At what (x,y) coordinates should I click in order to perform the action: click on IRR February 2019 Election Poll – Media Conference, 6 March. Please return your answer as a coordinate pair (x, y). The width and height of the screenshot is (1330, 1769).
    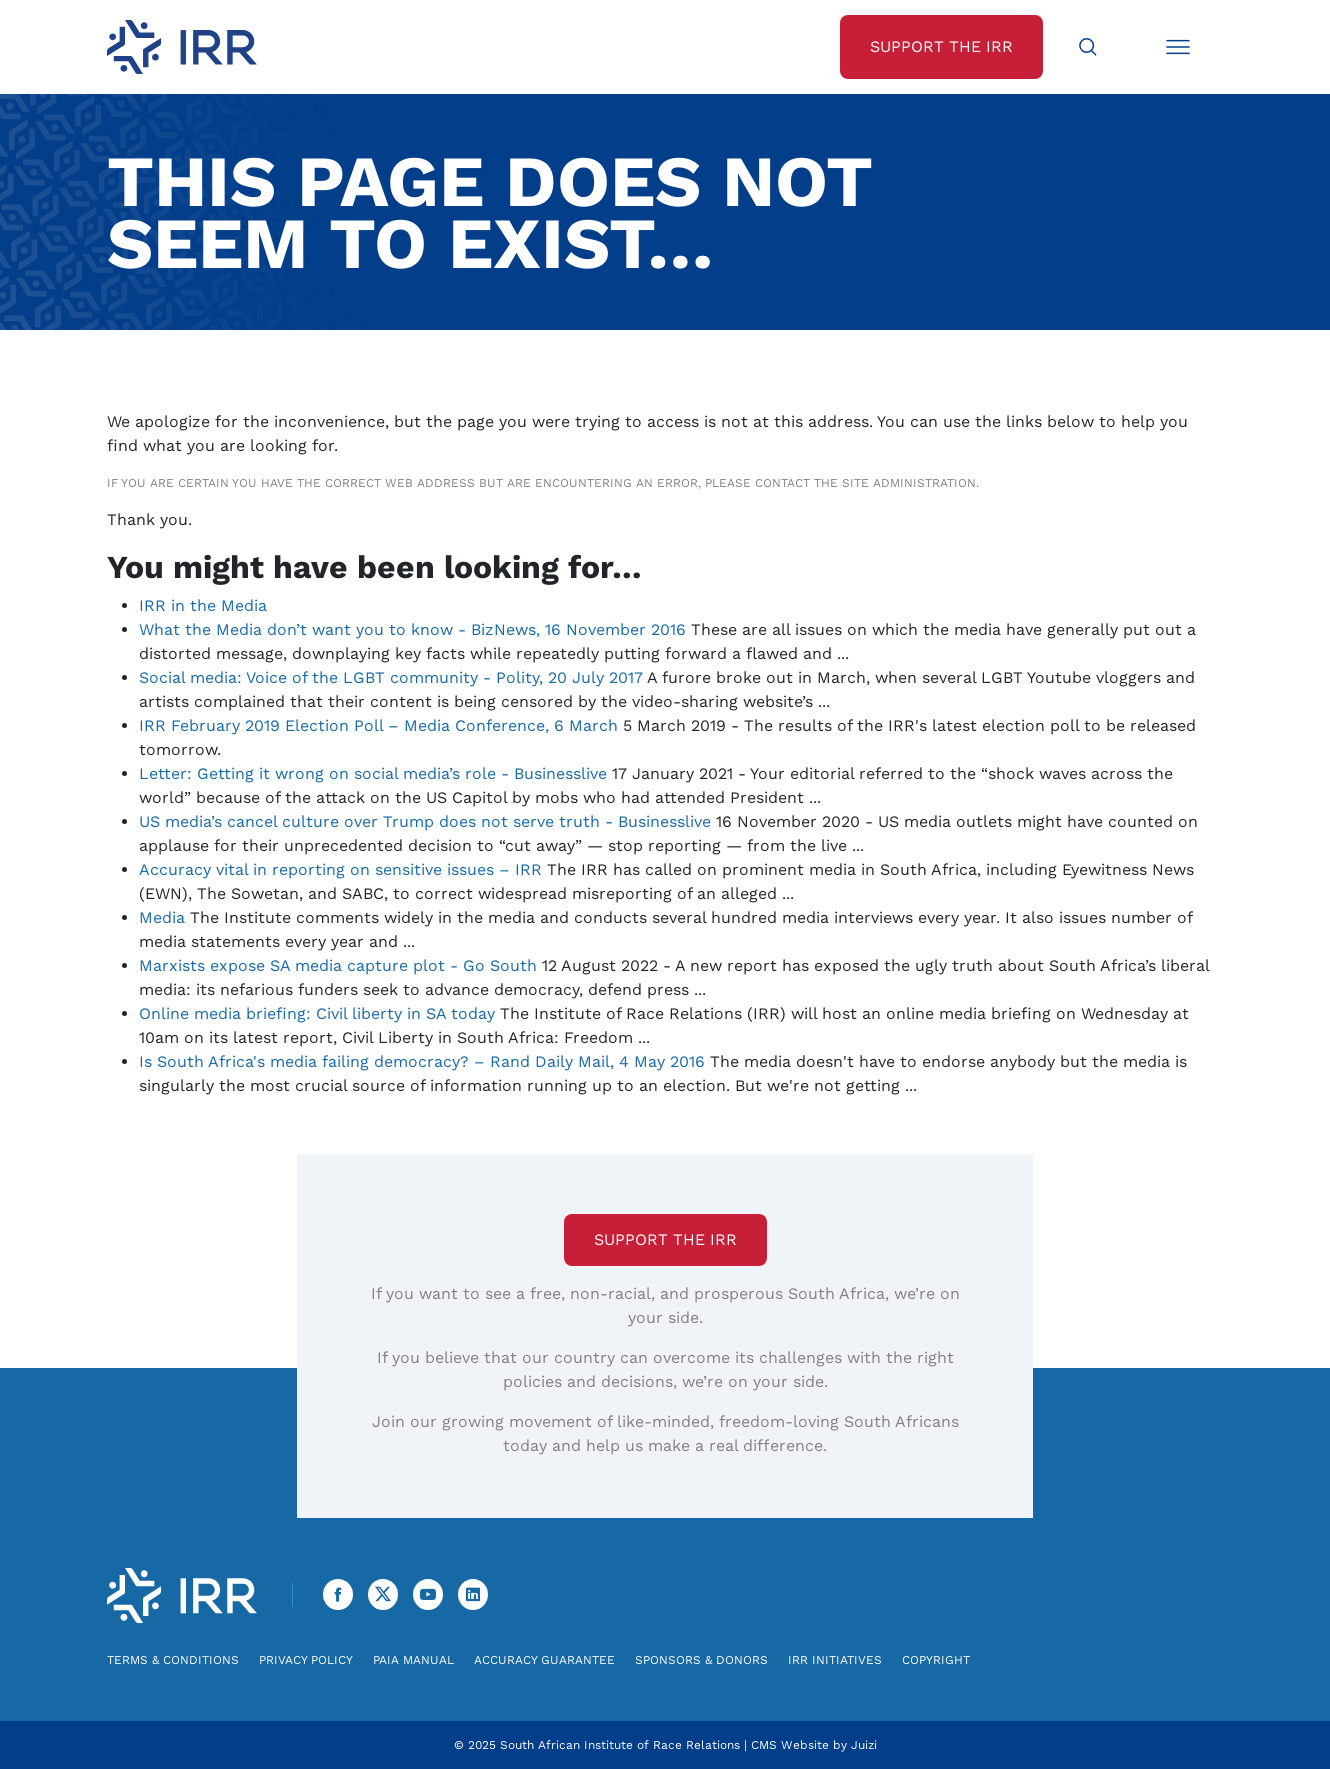
    Looking at the image, I should click on (378, 725).